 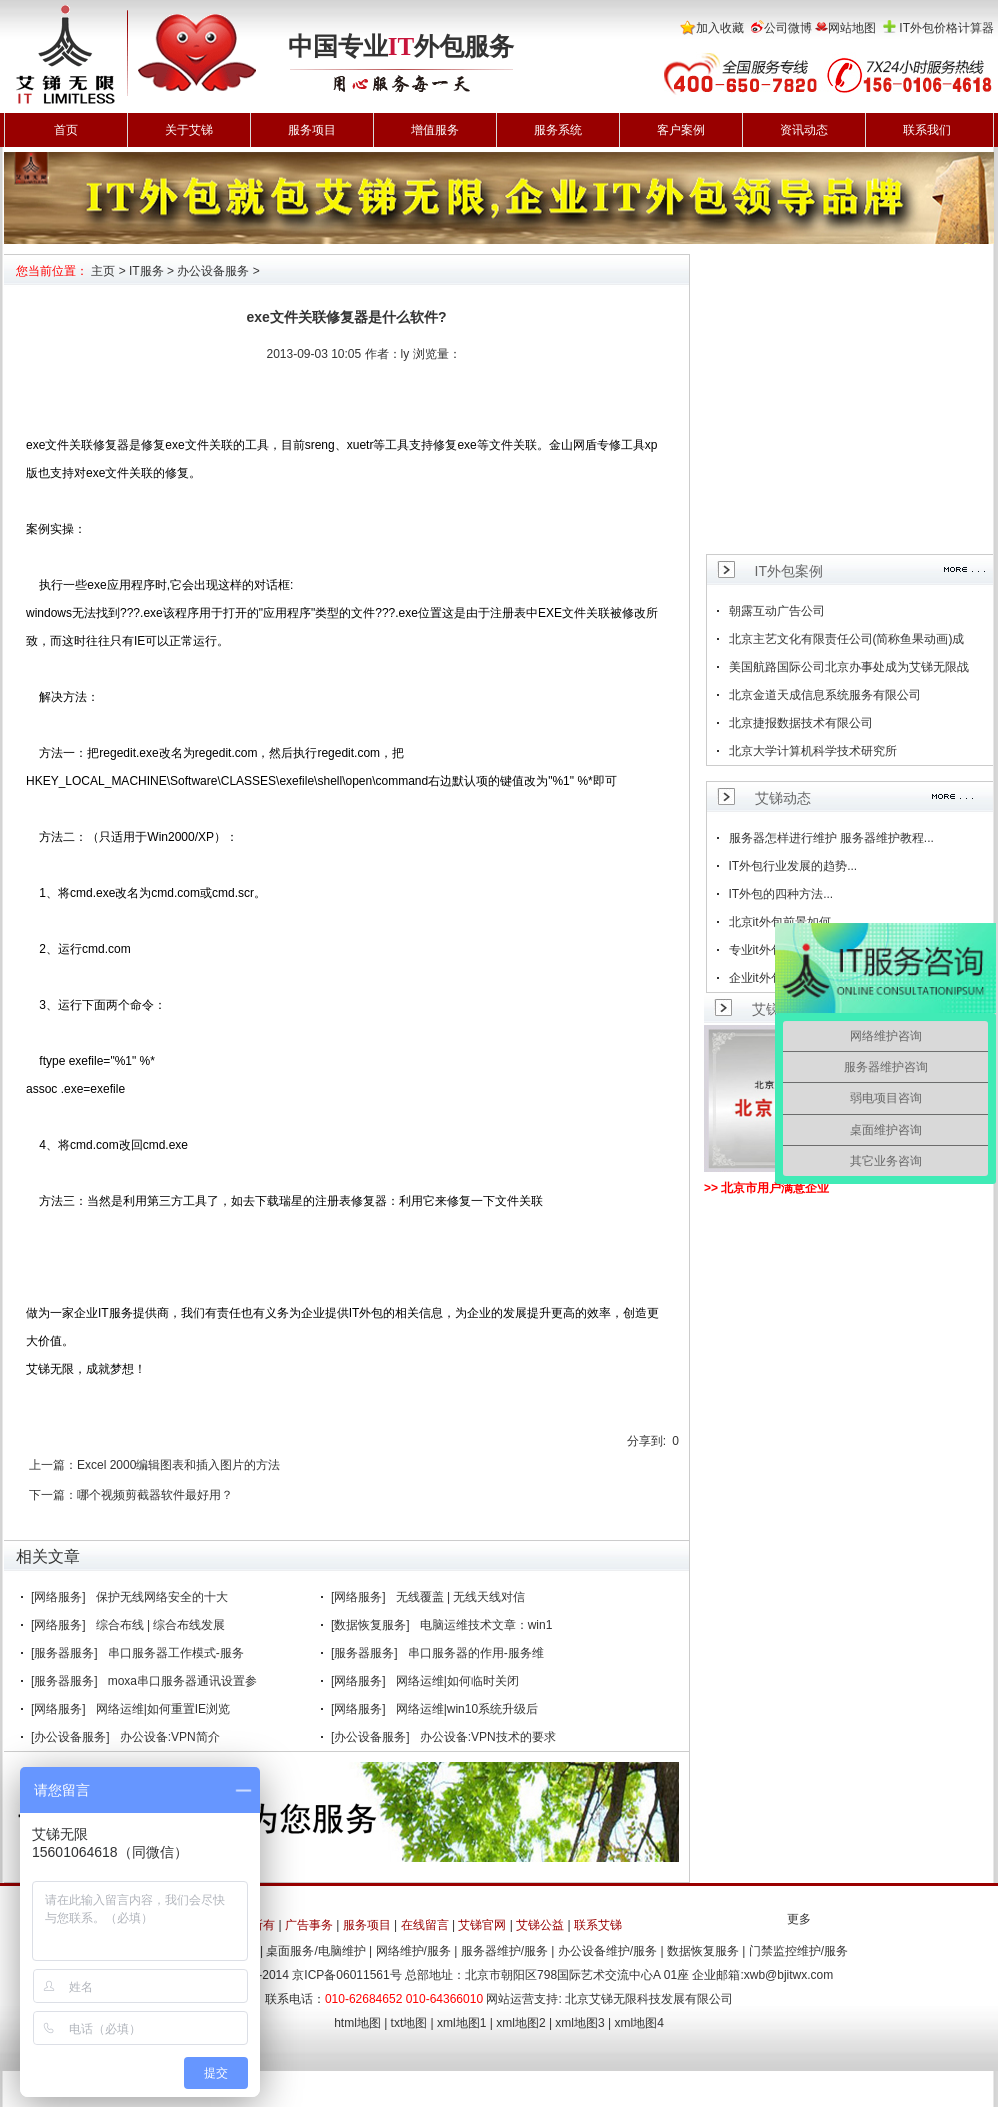 What do you see at coordinates (457, 1681) in the screenshot?
I see `网络运维|如何临时关闭` at bounding box center [457, 1681].